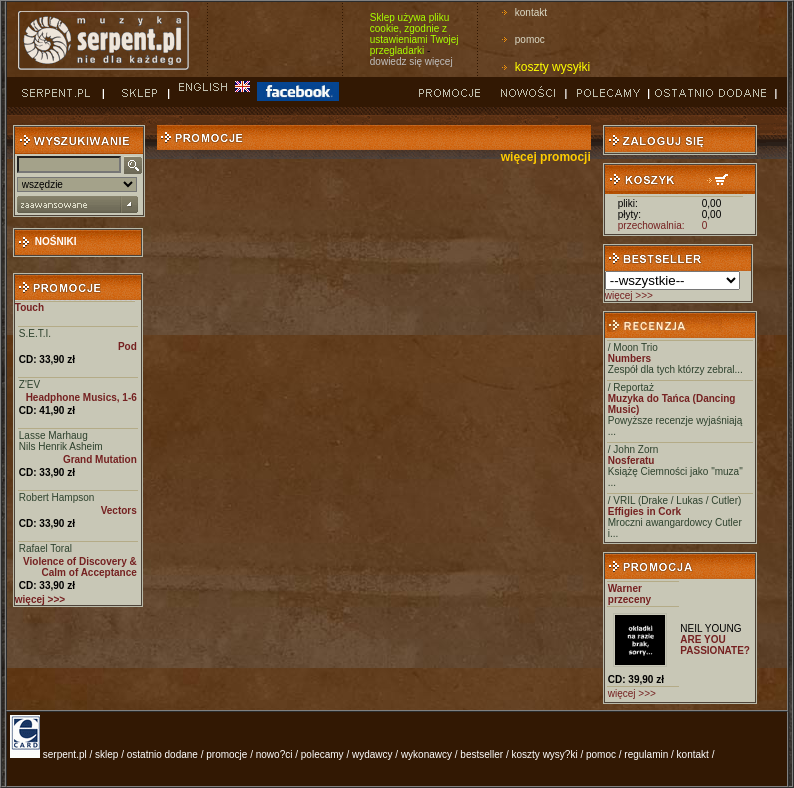 This screenshot has width=794, height=788. I want to click on bestseller, so click(481, 754).